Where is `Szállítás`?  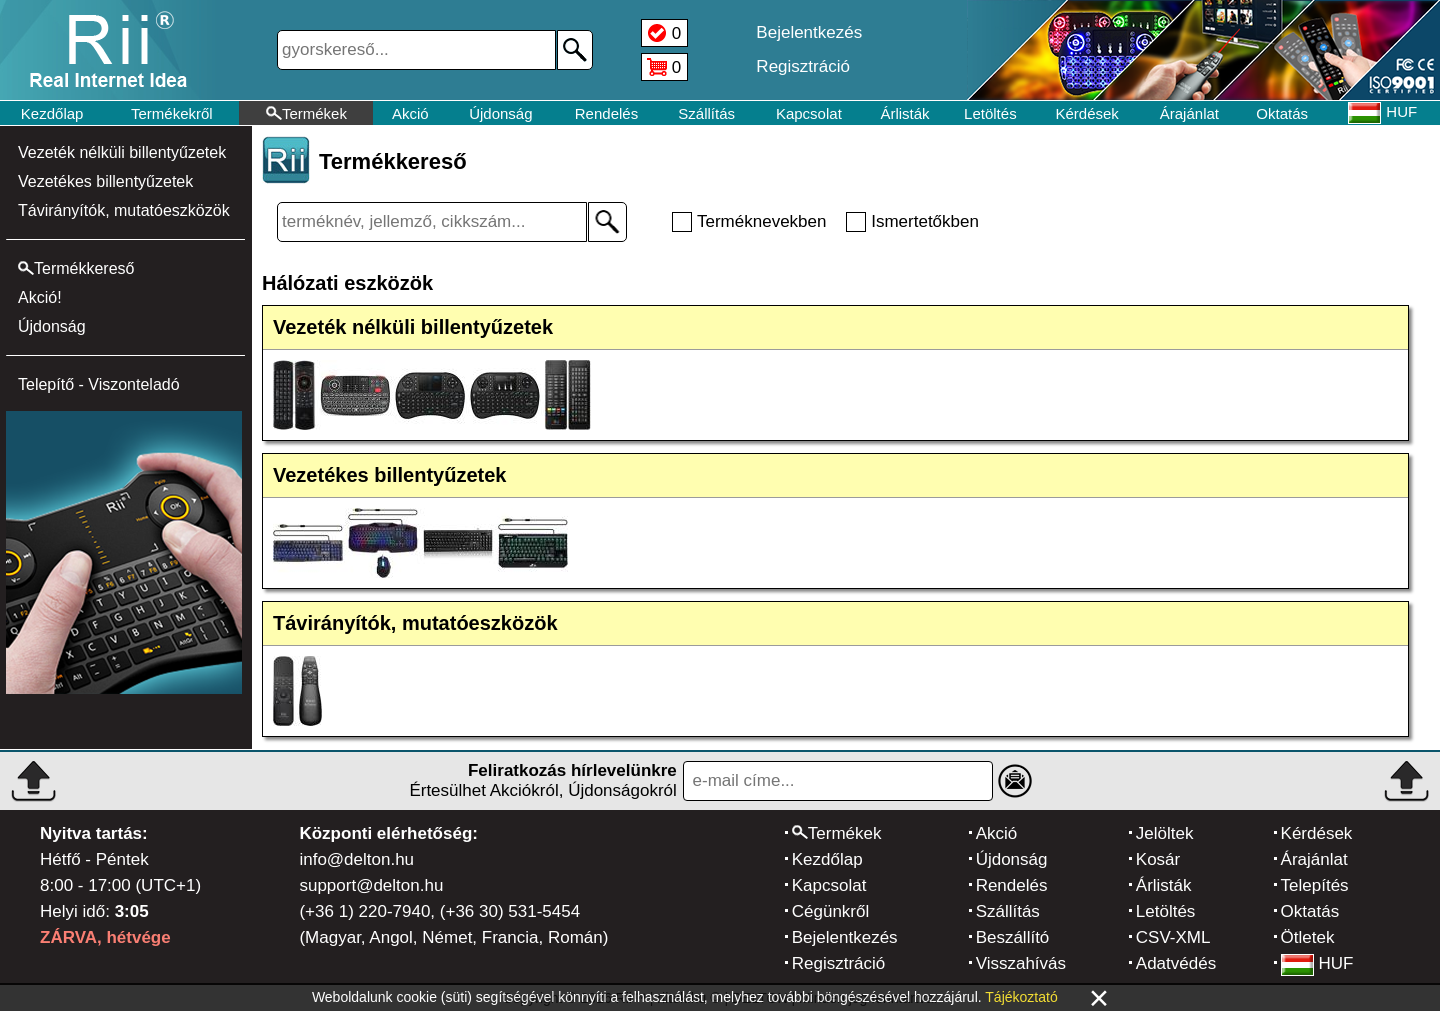
Szállítás is located at coordinates (706, 113).